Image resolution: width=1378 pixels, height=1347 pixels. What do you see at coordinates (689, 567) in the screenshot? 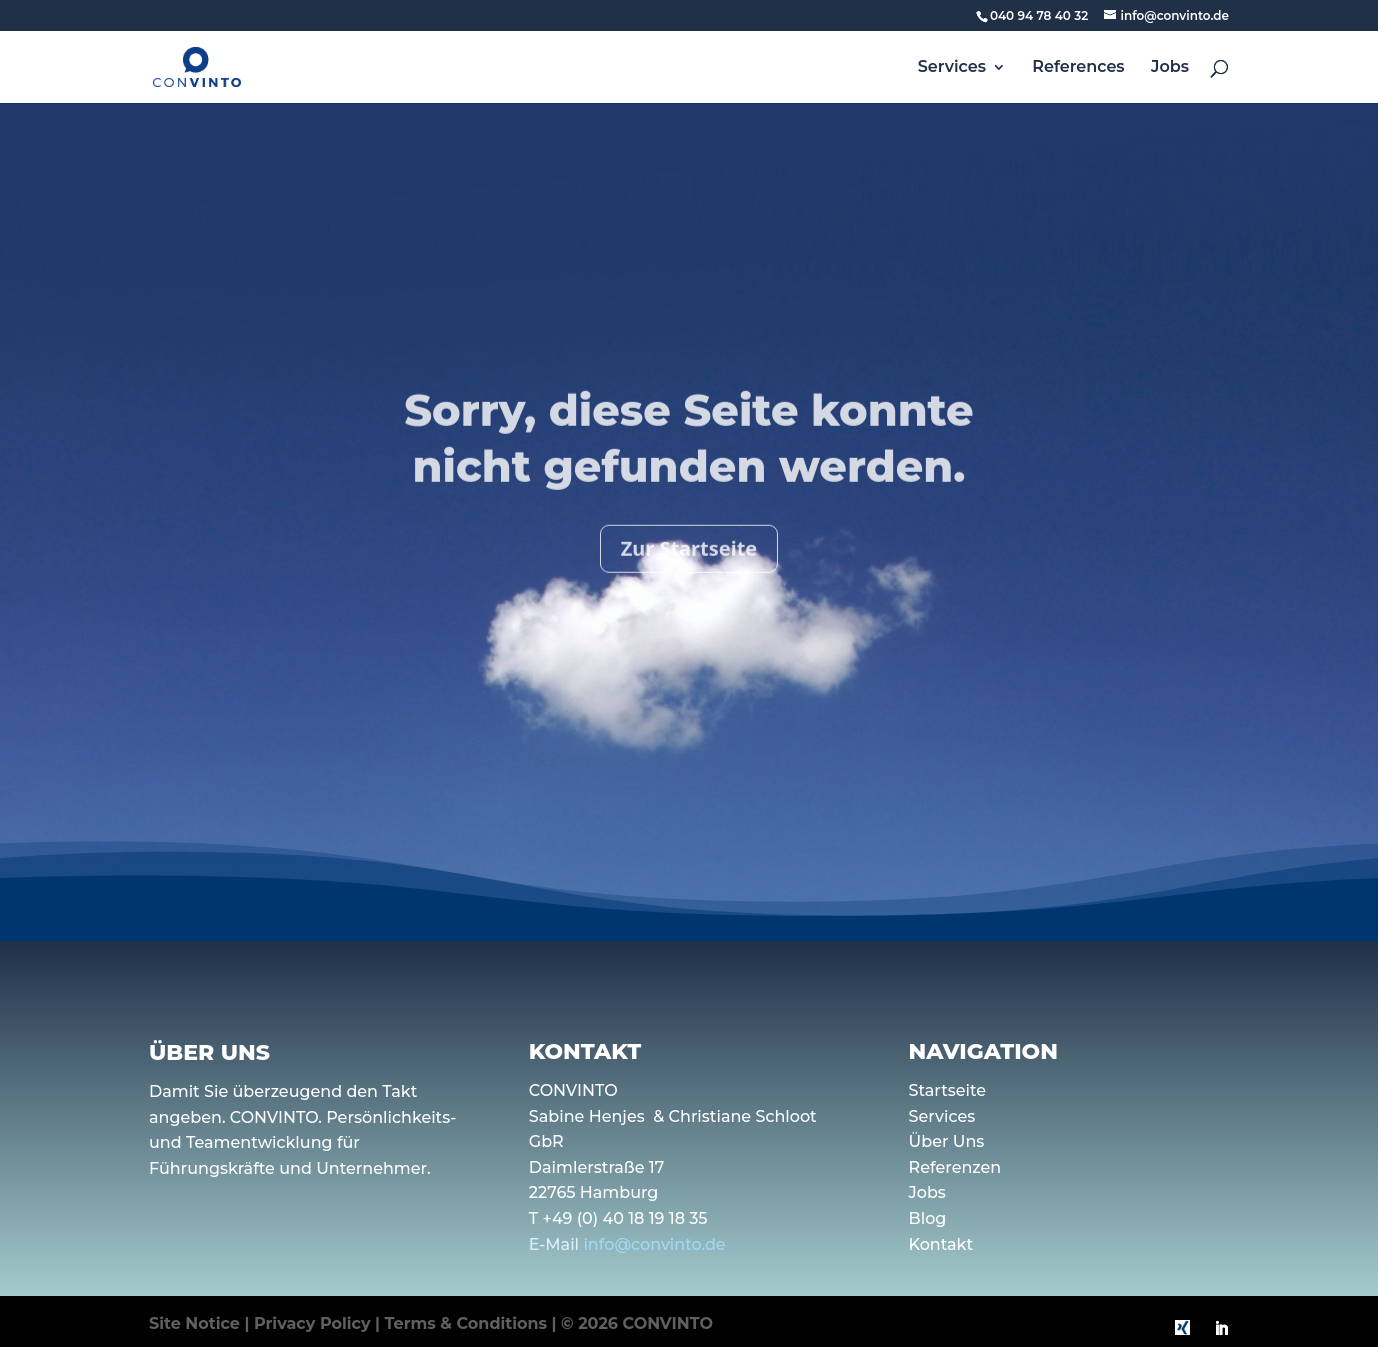
I see `Zur Startseite` at bounding box center [689, 567].